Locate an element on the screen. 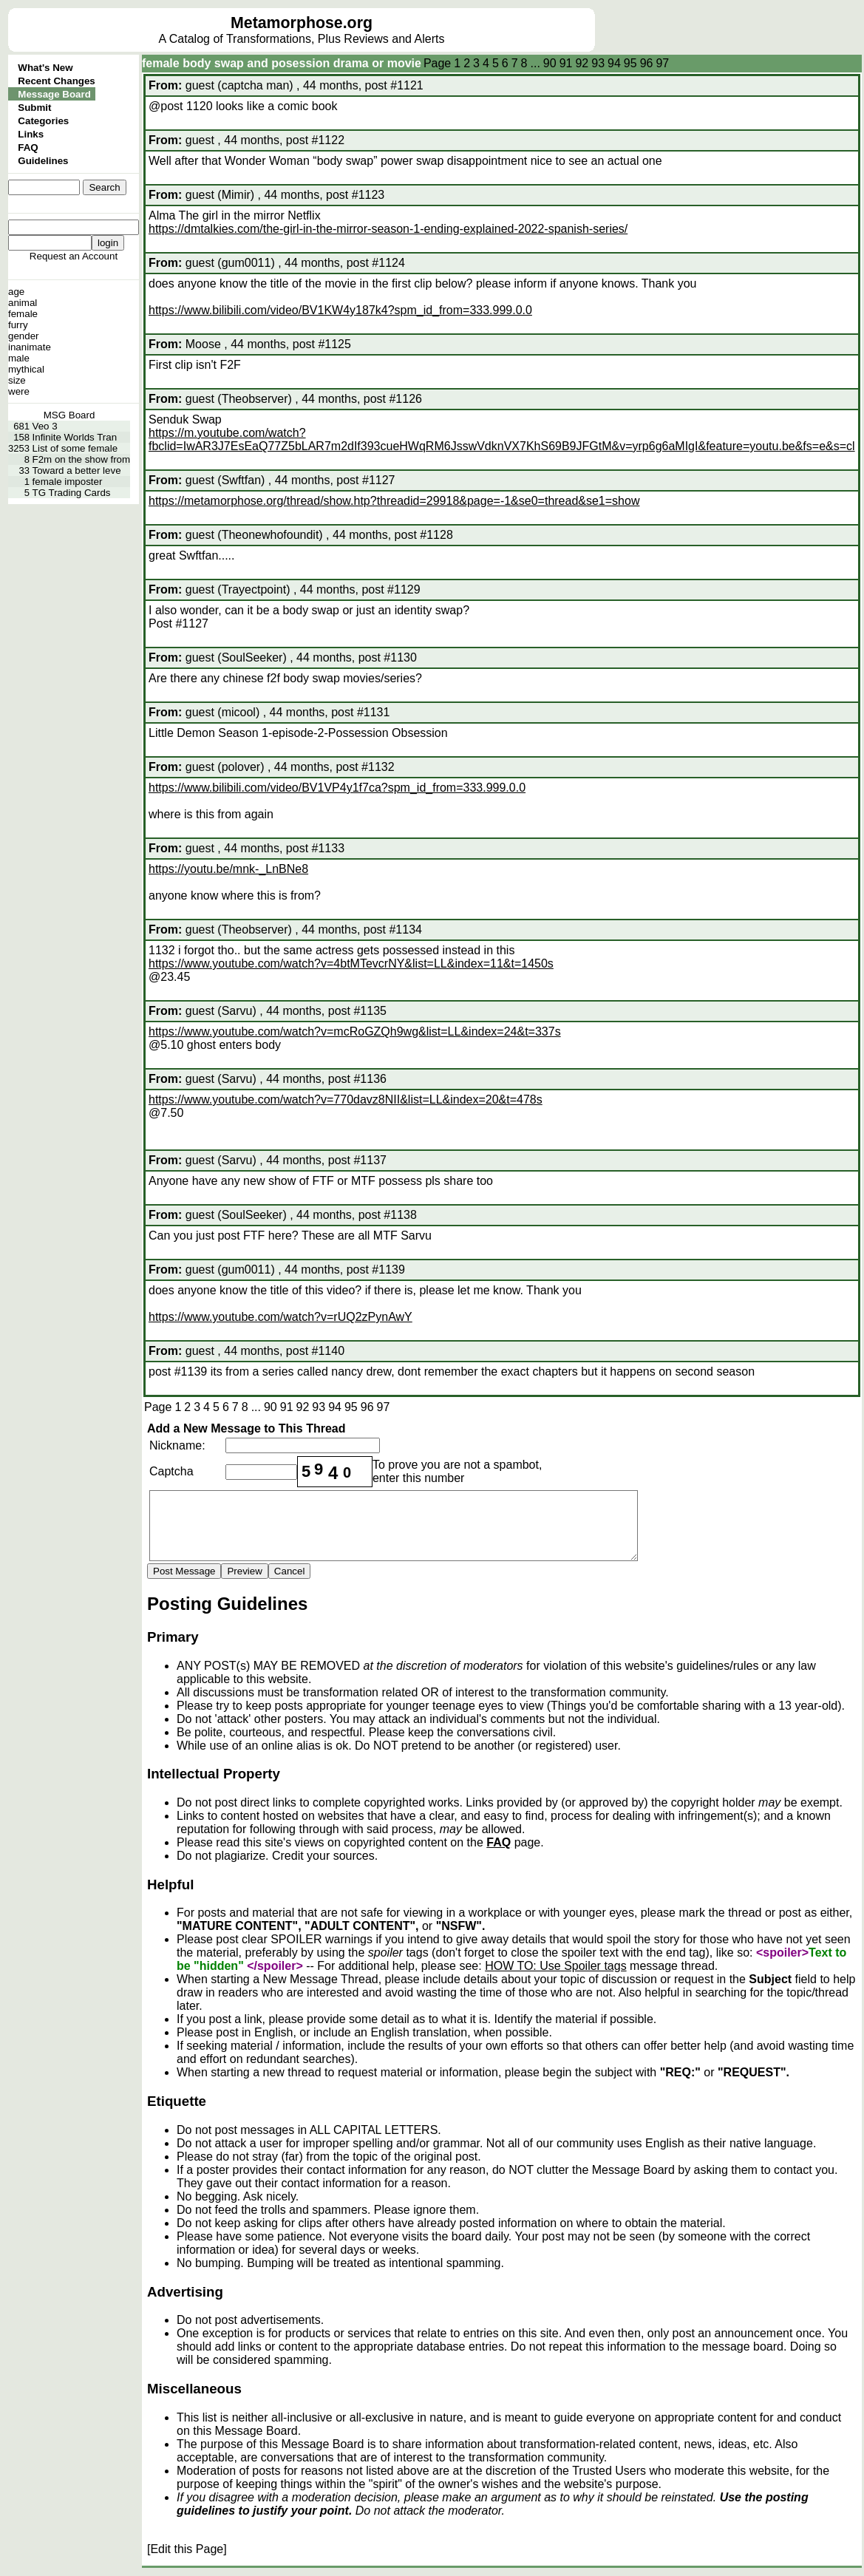 This screenshot has height=2576, width=864. Message Board is located at coordinates (54, 94).